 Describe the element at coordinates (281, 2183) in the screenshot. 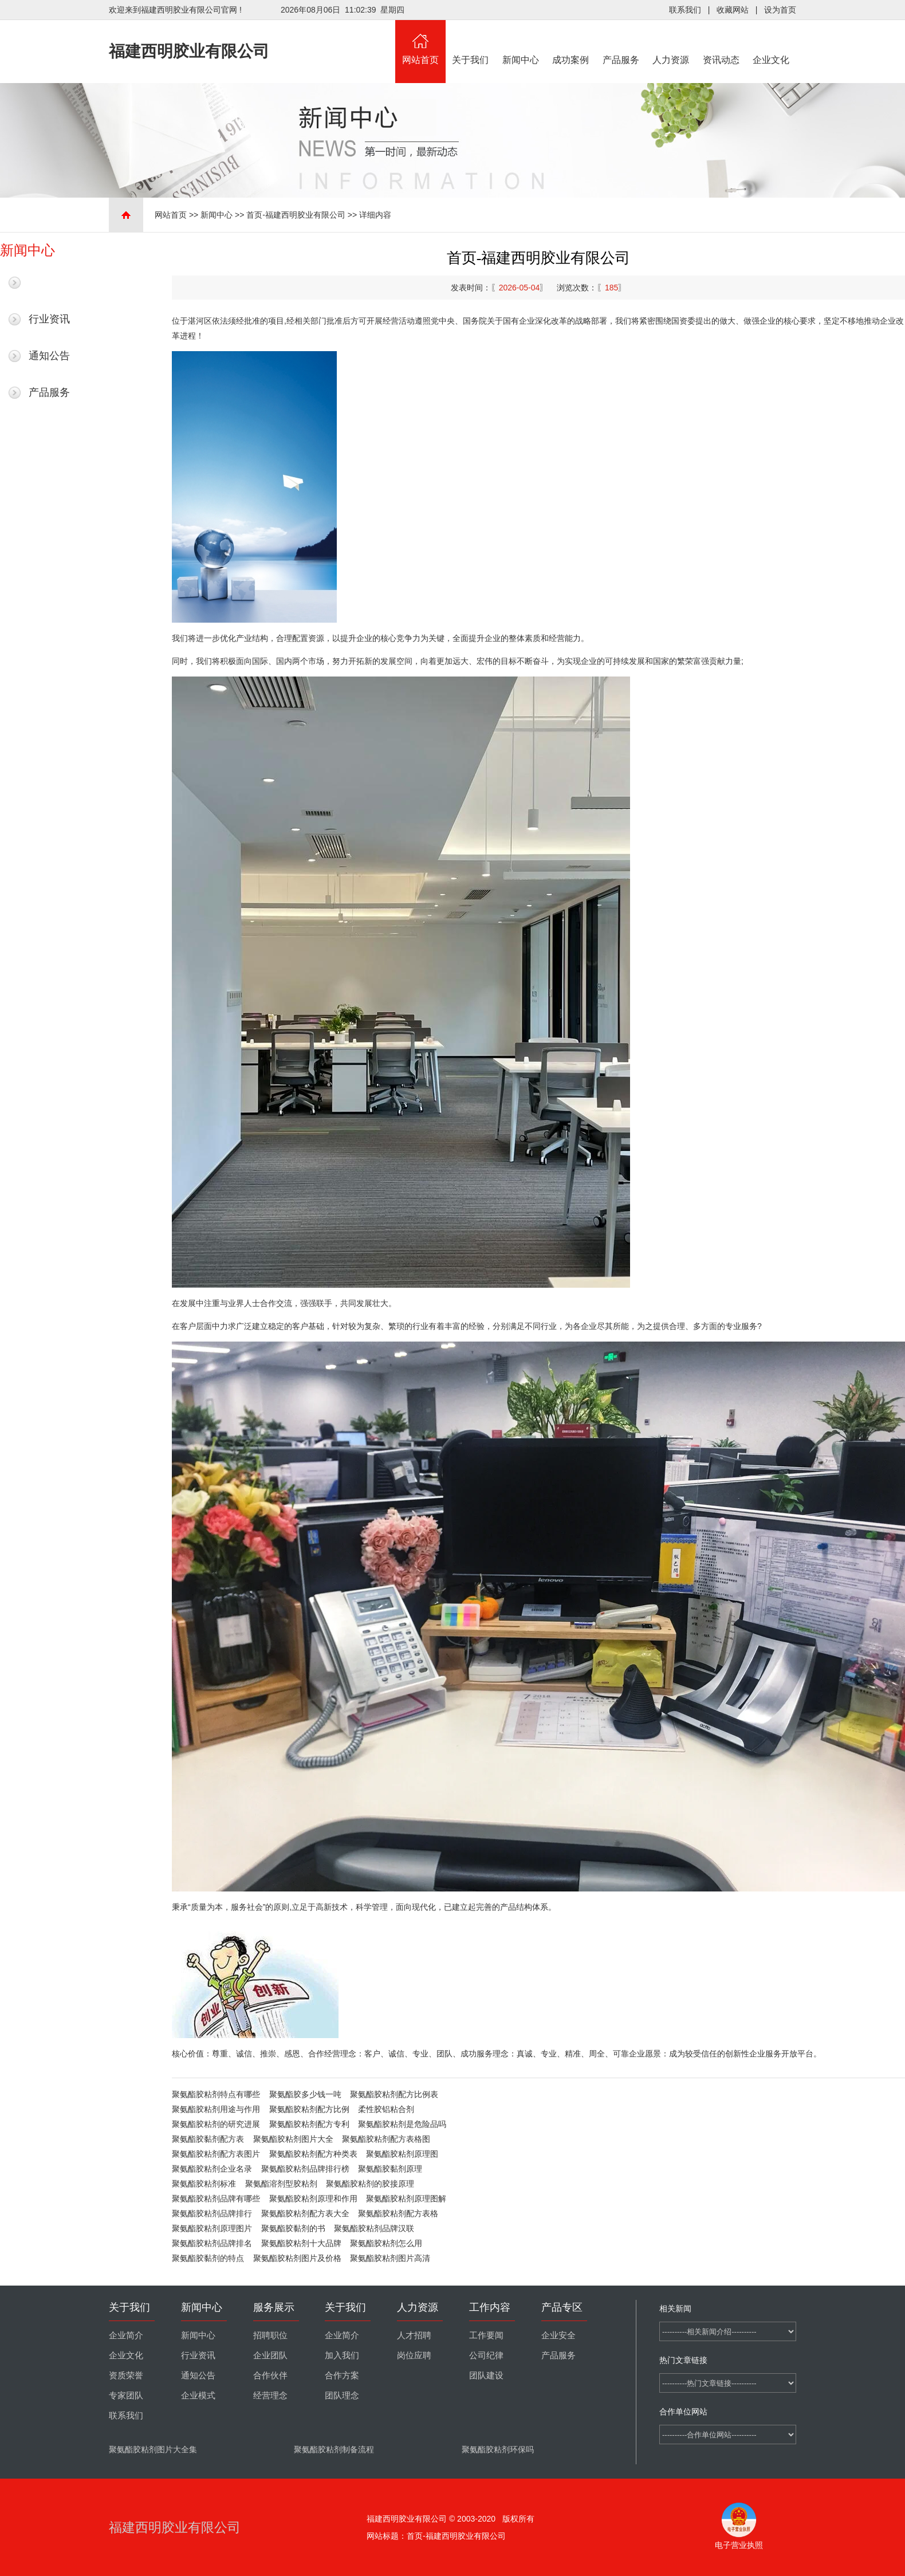

I see `聚氨酯溶剂型胶粘剂` at that location.